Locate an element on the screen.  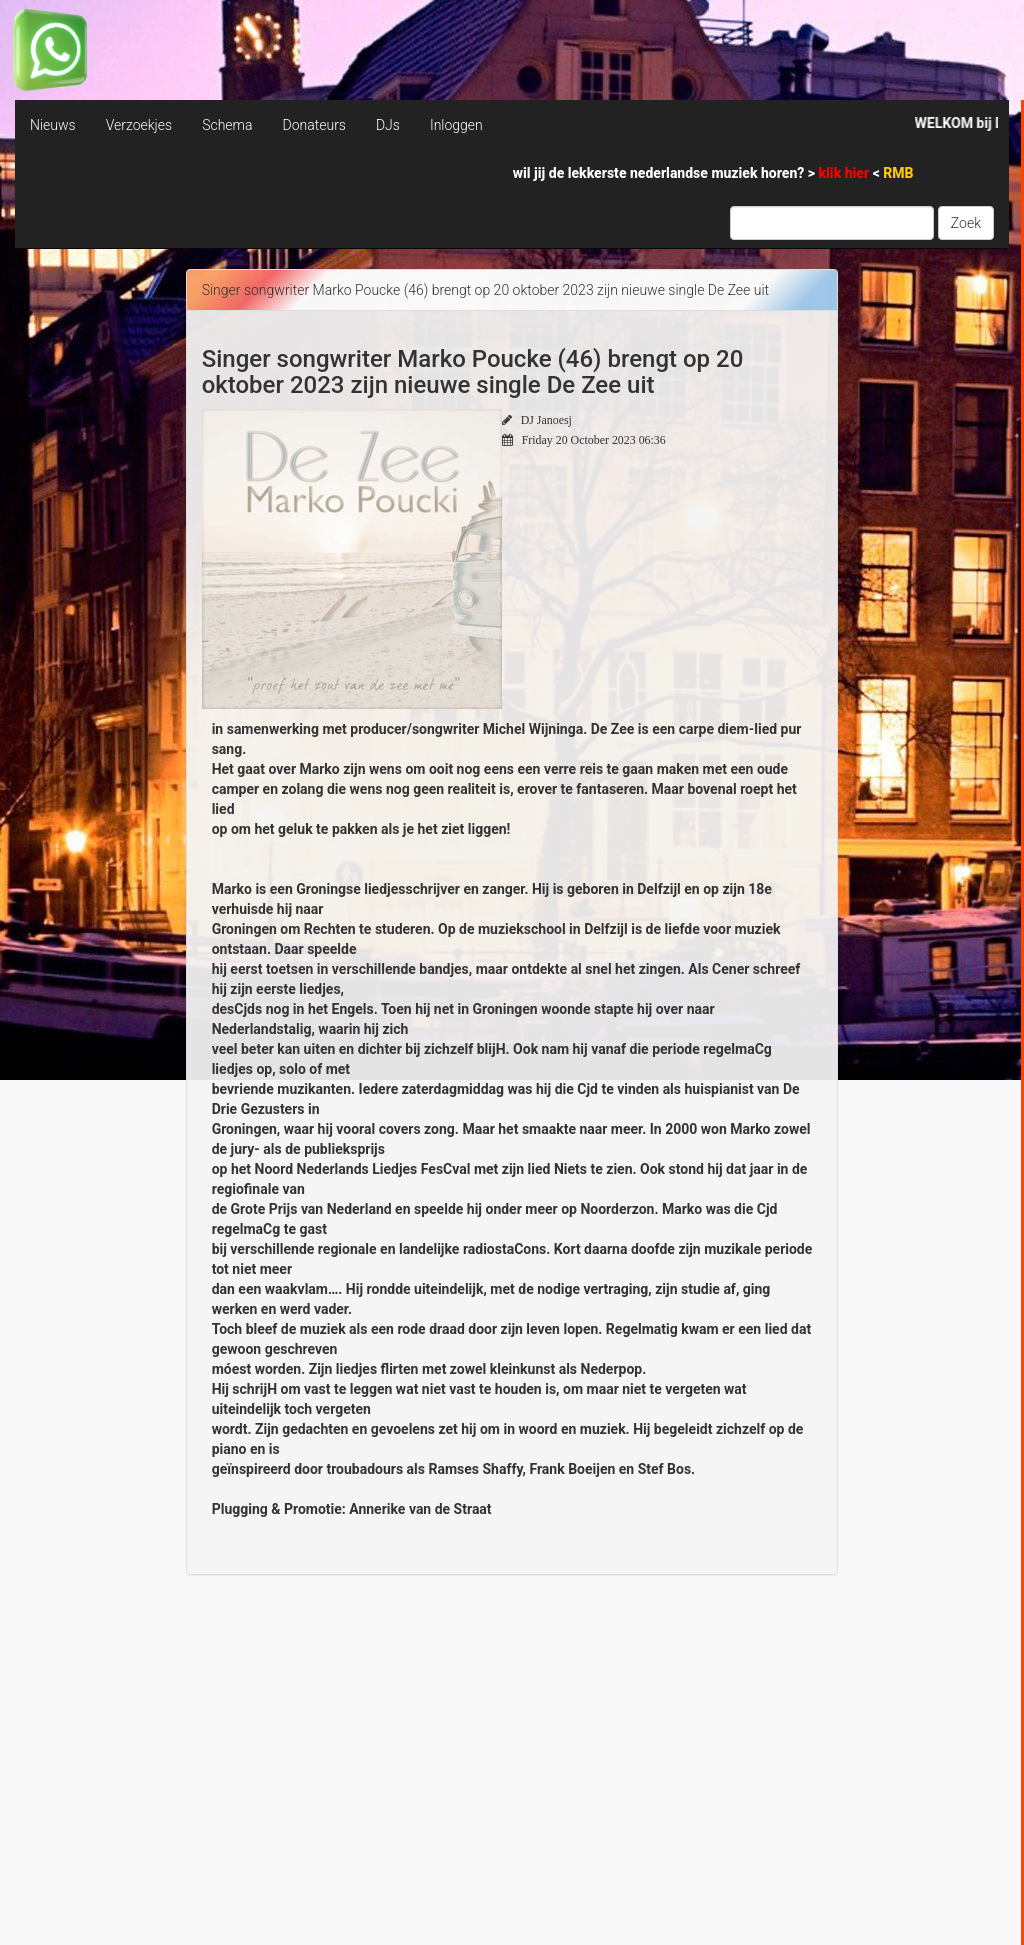
Donateurs is located at coordinates (313, 125).